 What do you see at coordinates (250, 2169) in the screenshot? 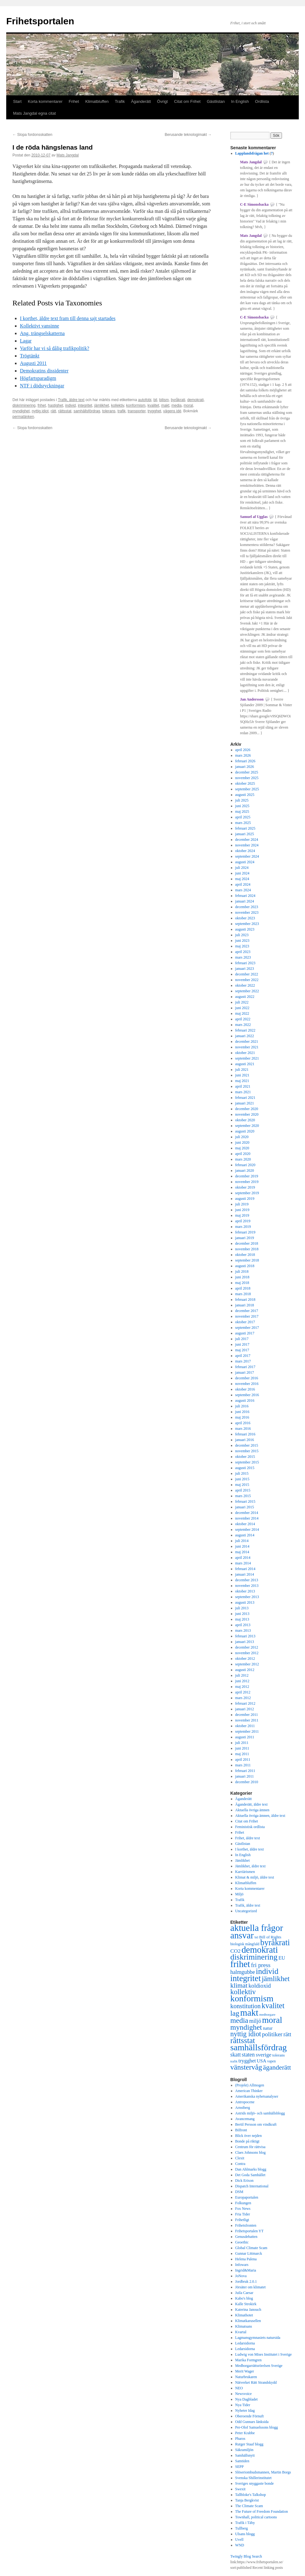
I see `Dan Ahlmarks blogg` at bounding box center [250, 2169].